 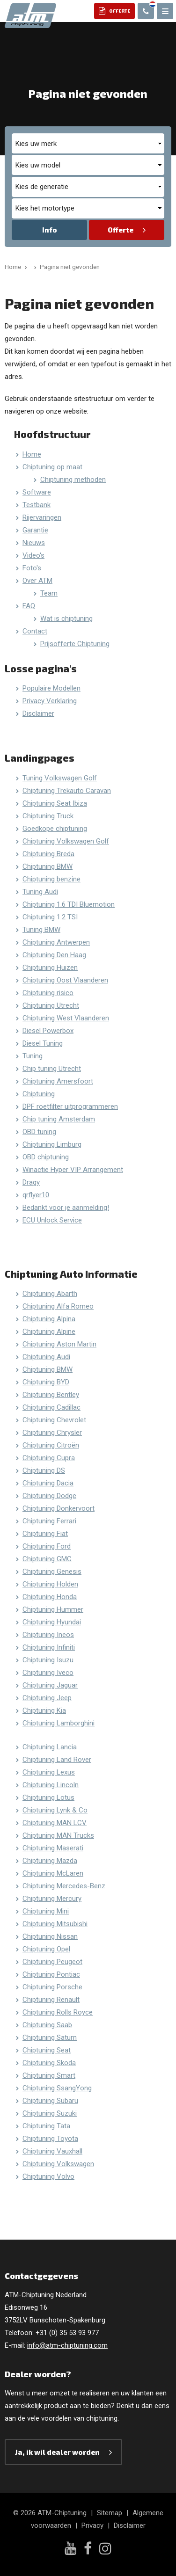 I want to click on Privacy Verklaring, so click(x=49, y=701).